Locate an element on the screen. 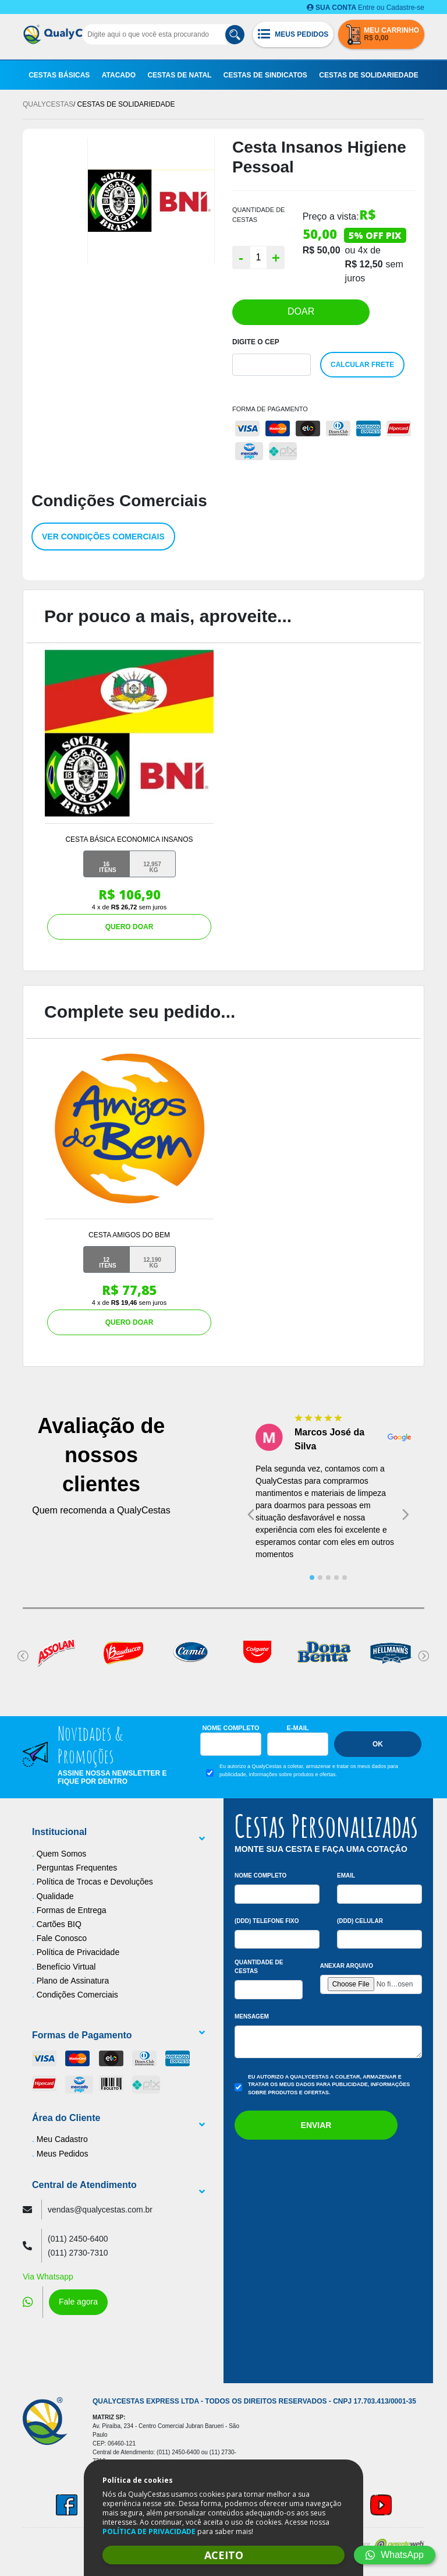 The width and height of the screenshot is (447, 2576). Benefício Virtual is located at coordinates (66, 1966).